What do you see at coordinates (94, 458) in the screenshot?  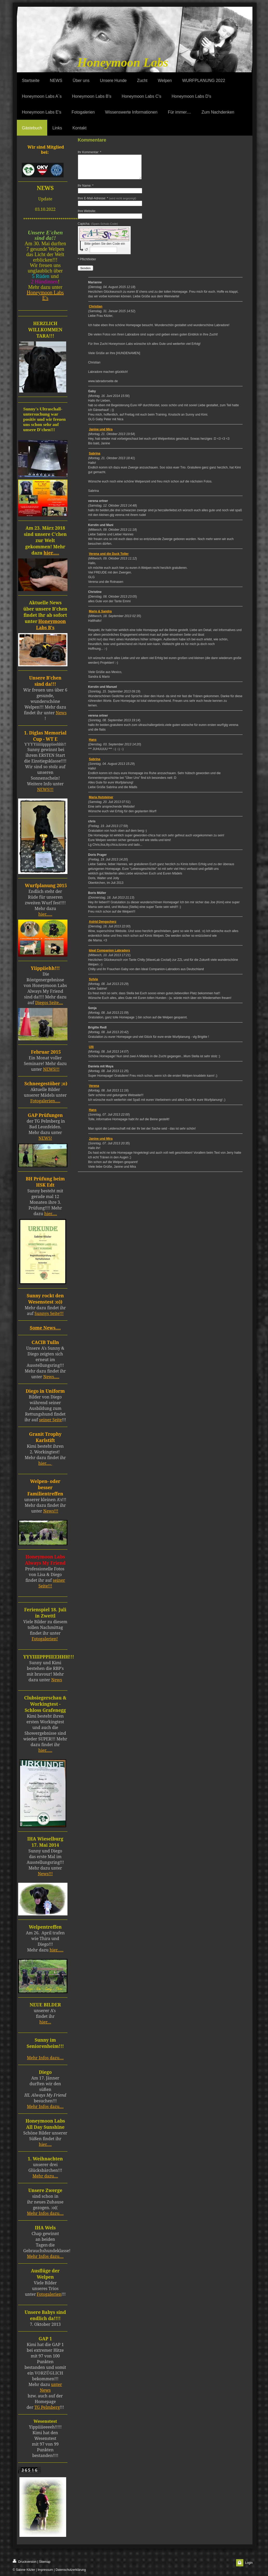 I see `Sabrina` at bounding box center [94, 458].